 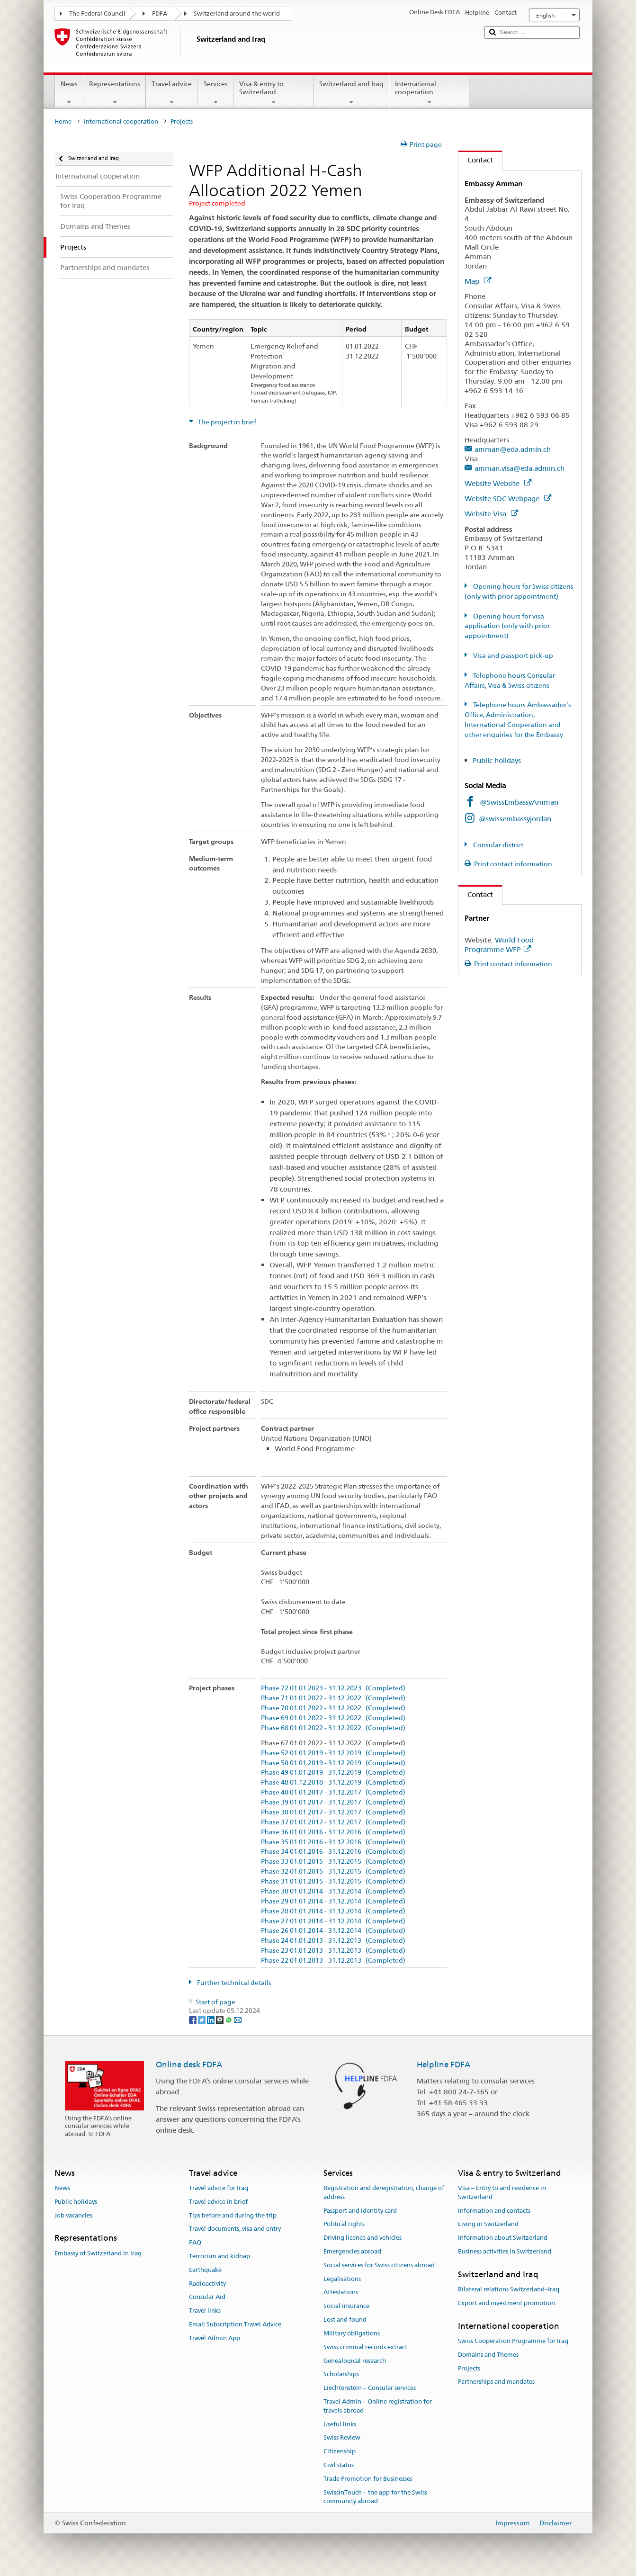 What do you see at coordinates (377, 2406) in the screenshot?
I see `Travel Admin – Online registration for travels abroad` at bounding box center [377, 2406].